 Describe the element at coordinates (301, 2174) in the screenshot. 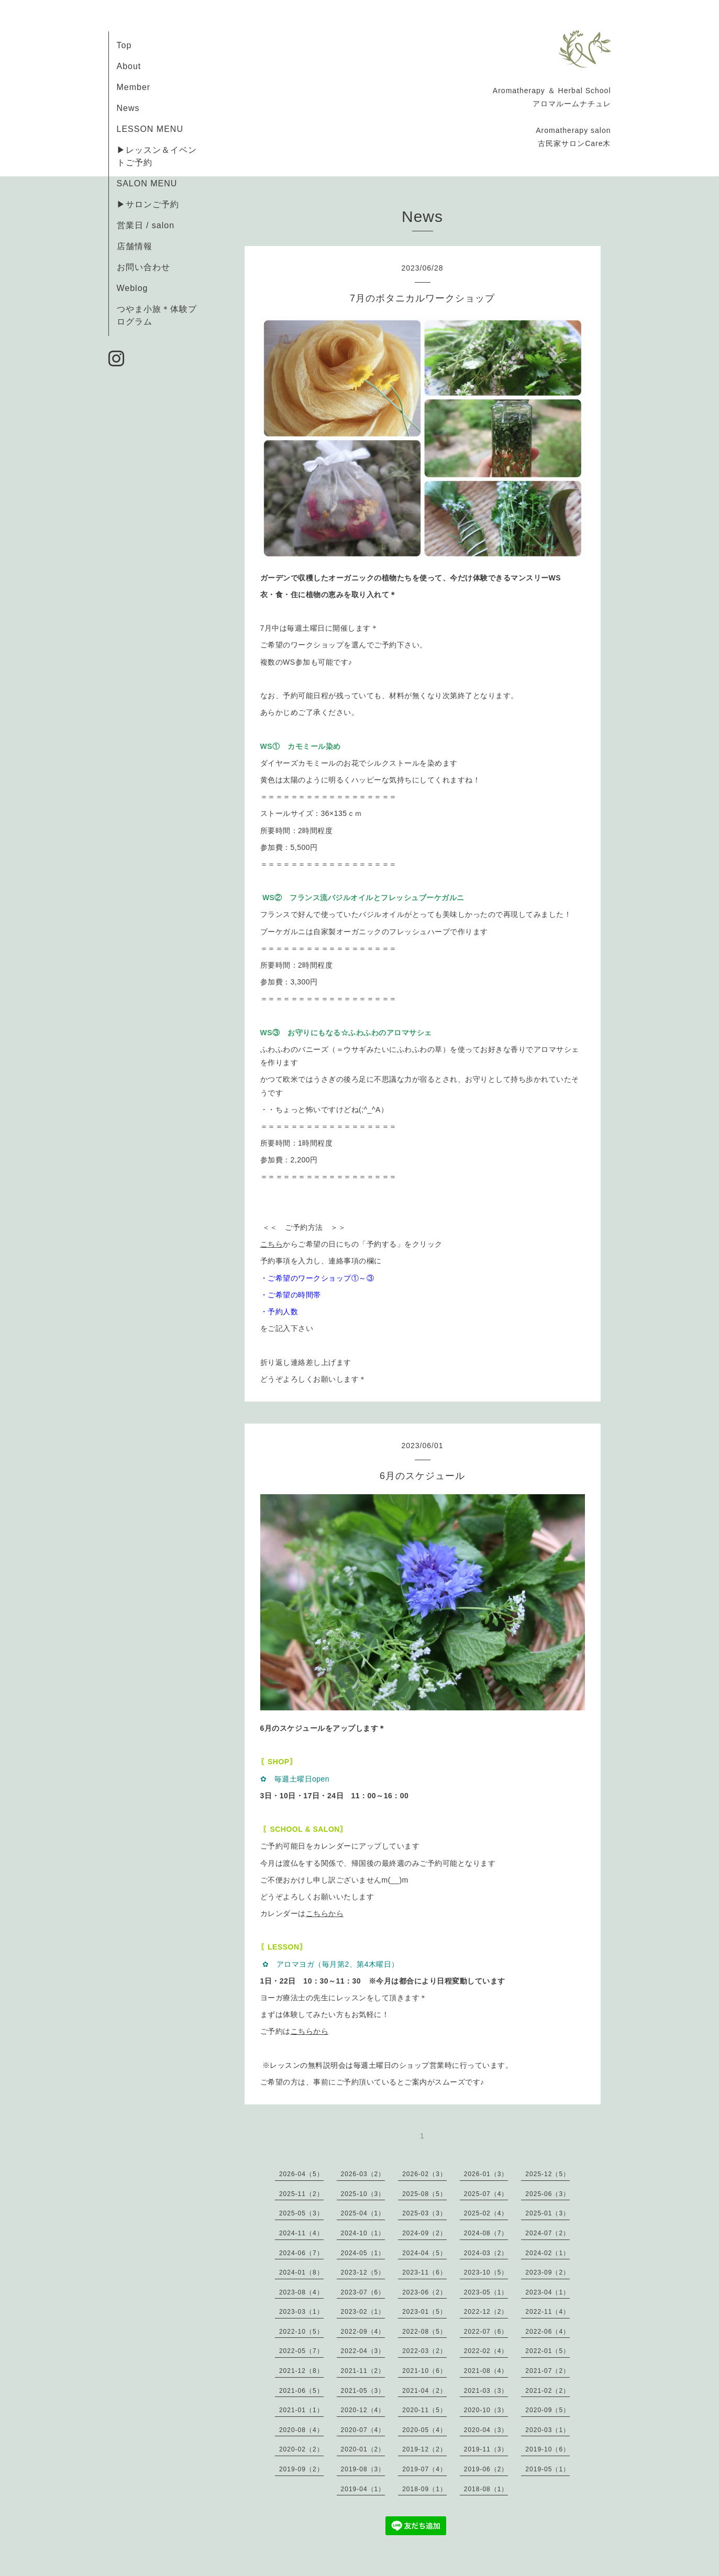

I see `2026-04（5）` at that location.